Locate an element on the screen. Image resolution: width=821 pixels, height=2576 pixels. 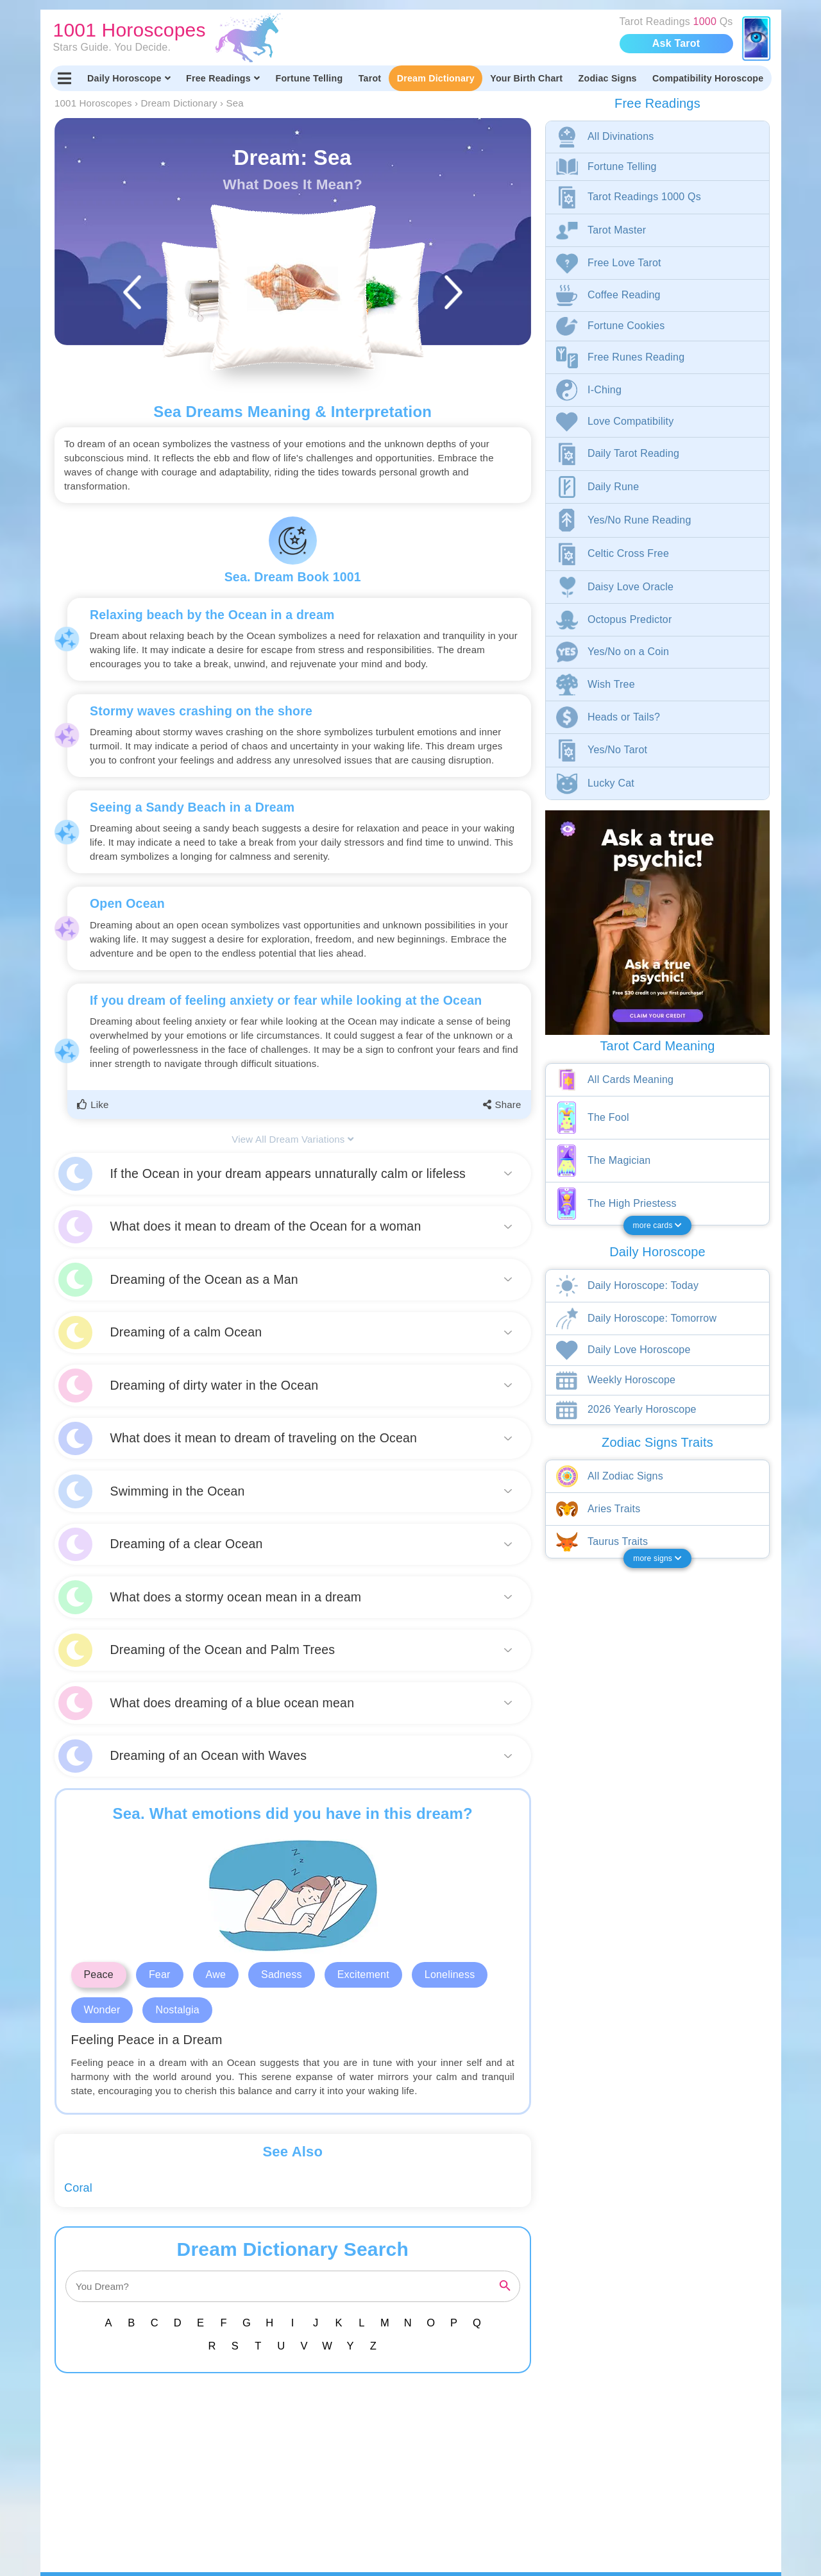
Fortune Telling is located at coordinates (309, 78).